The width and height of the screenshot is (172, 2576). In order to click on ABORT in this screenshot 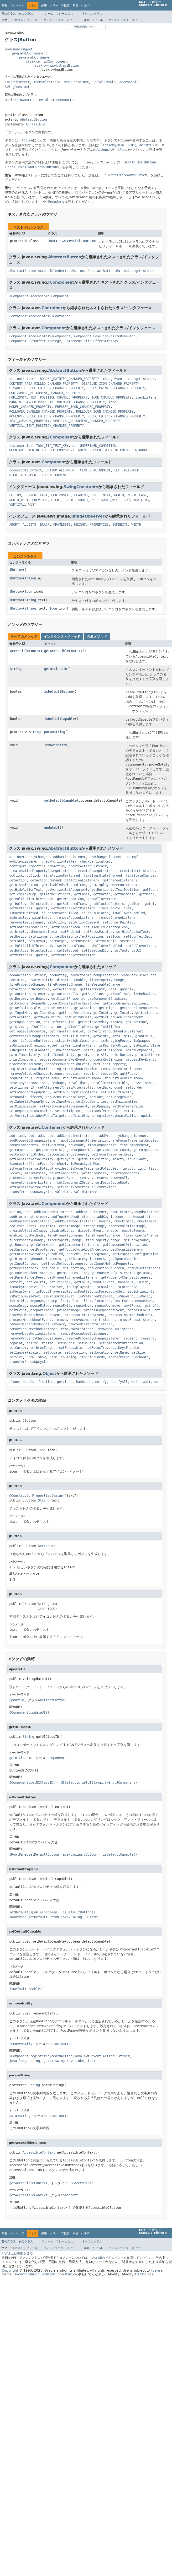, I will do `click(14, 524)`.